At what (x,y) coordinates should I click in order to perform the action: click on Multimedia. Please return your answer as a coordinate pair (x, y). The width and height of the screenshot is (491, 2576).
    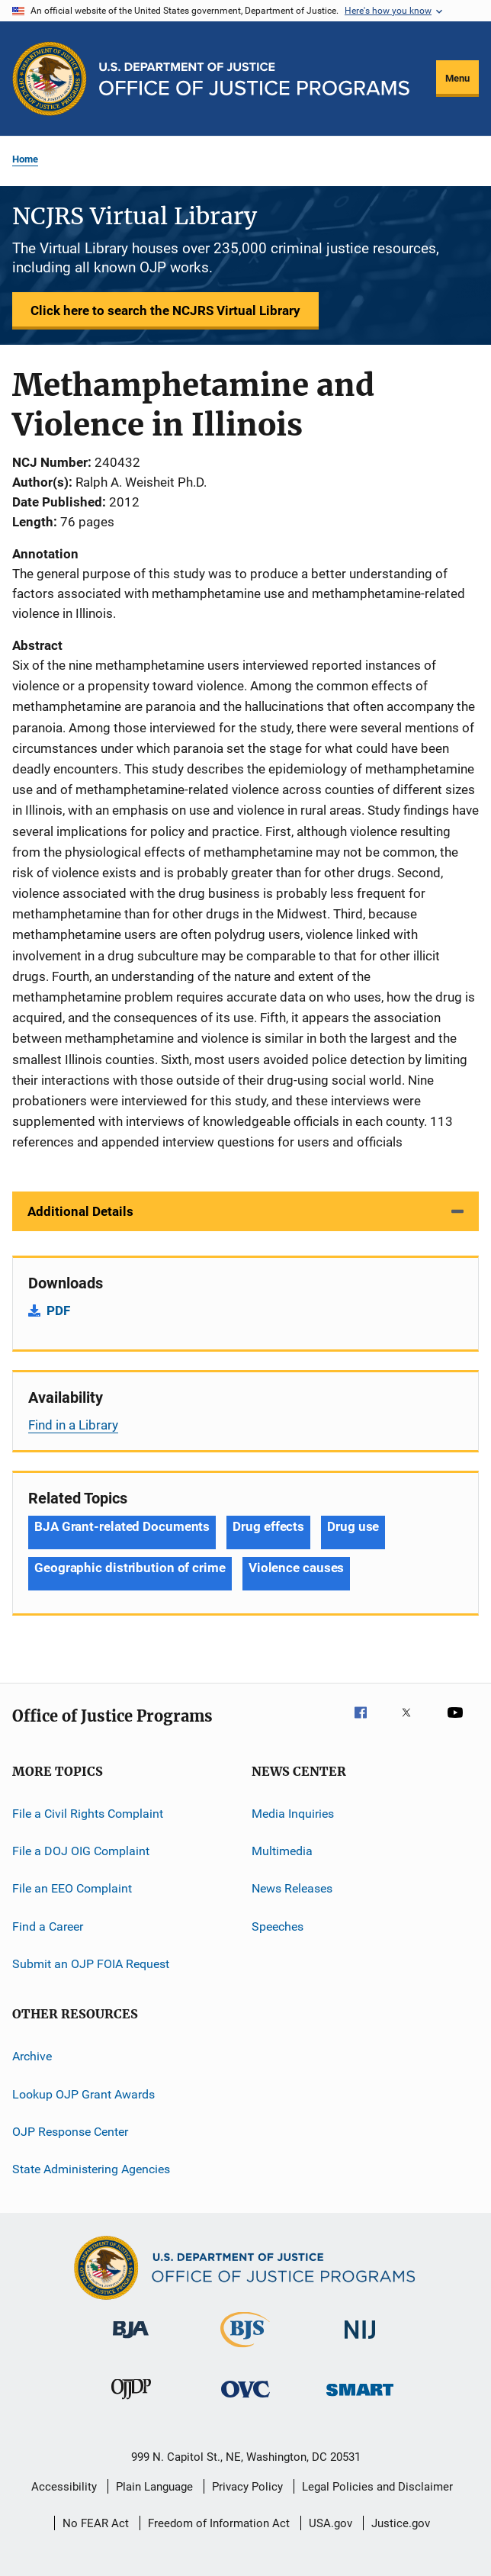
    Looking at the image, I should click on (282, 1851).